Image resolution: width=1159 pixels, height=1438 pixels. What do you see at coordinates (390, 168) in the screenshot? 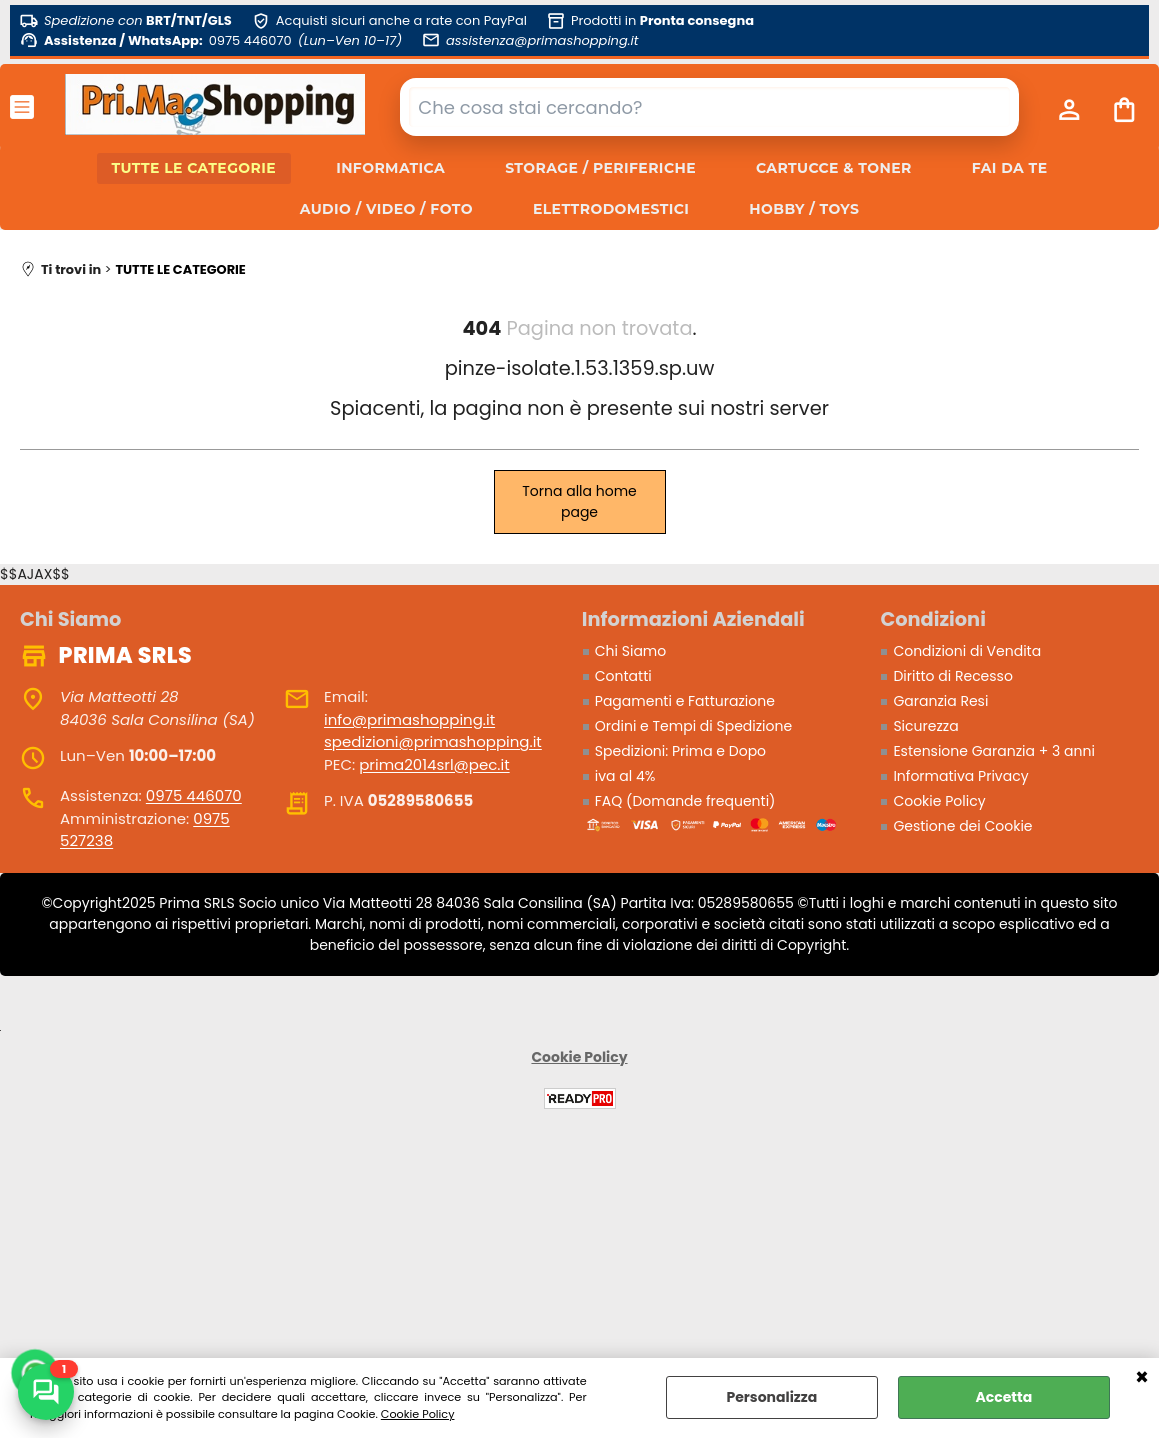
I see `INFORMATICA` at bounding box center [390, 168].